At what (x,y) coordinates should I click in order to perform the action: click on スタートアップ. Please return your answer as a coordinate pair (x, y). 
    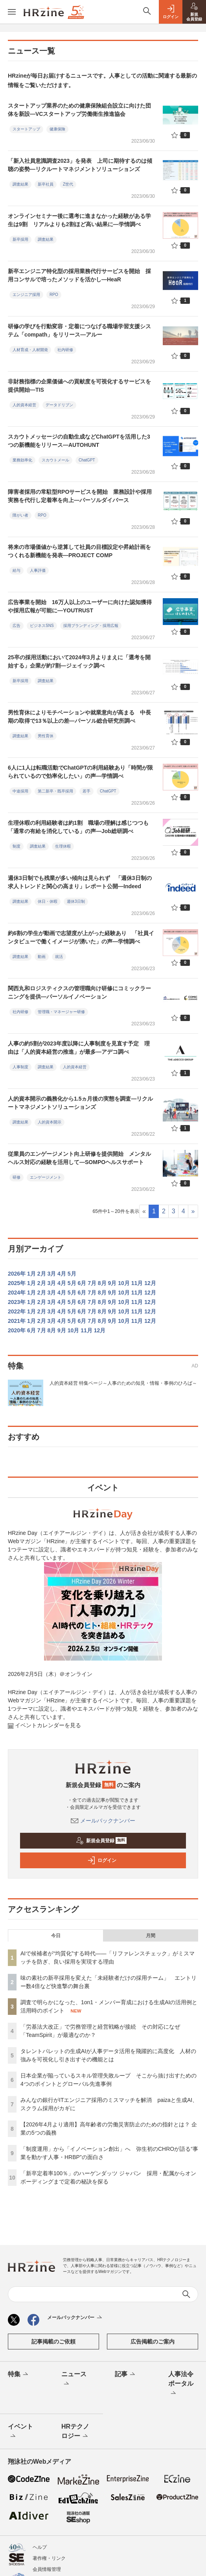
    Looking at the image, I should click on (26, 129).